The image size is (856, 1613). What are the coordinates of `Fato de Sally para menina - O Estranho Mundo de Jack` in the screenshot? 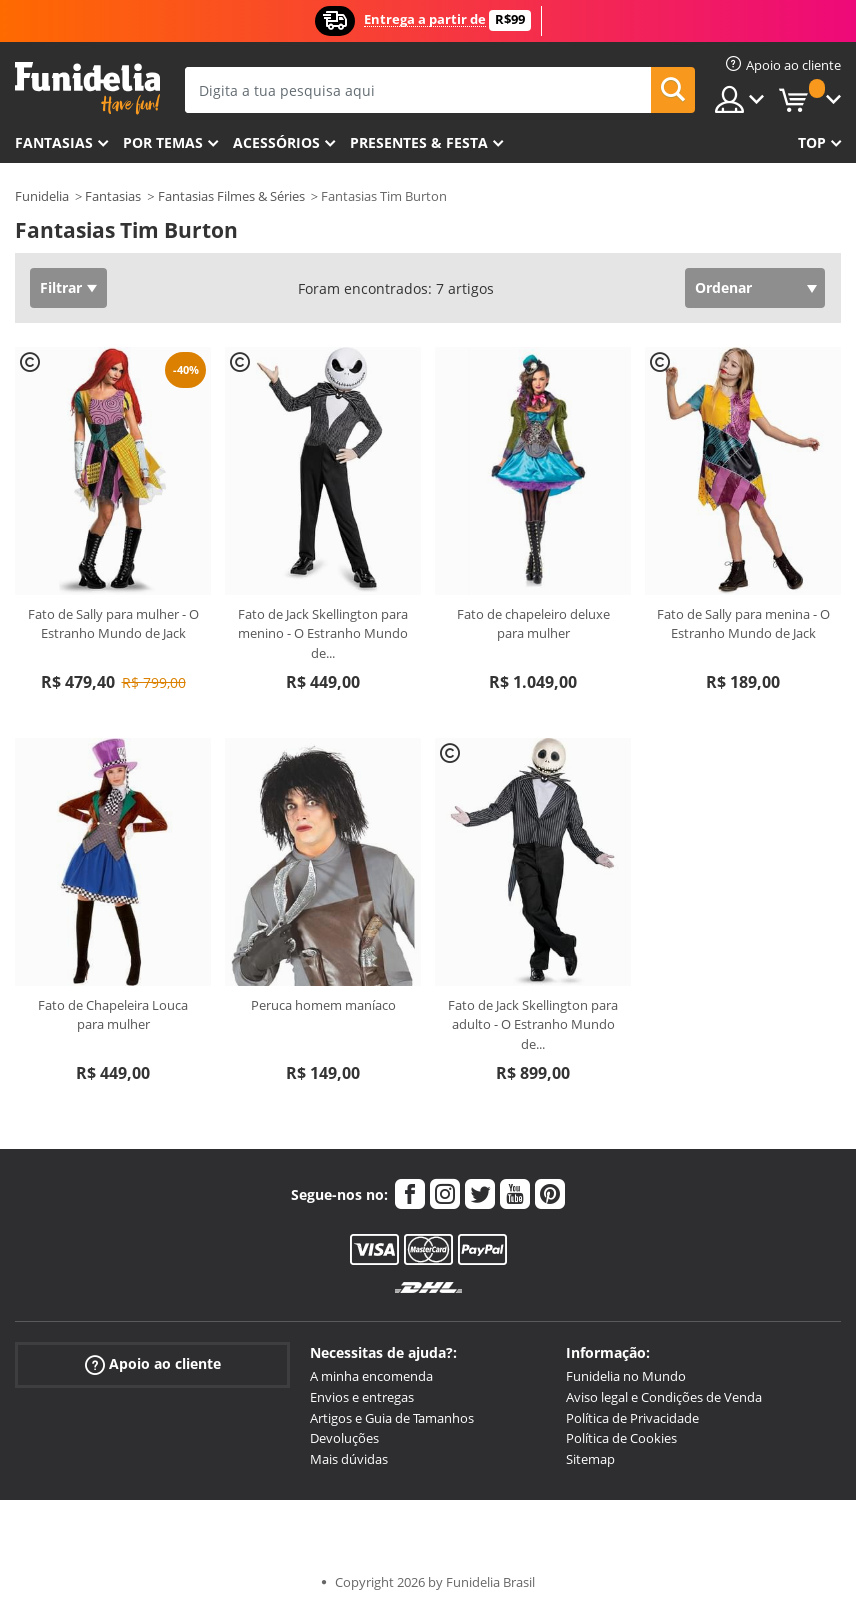 It's located at (743, 624).